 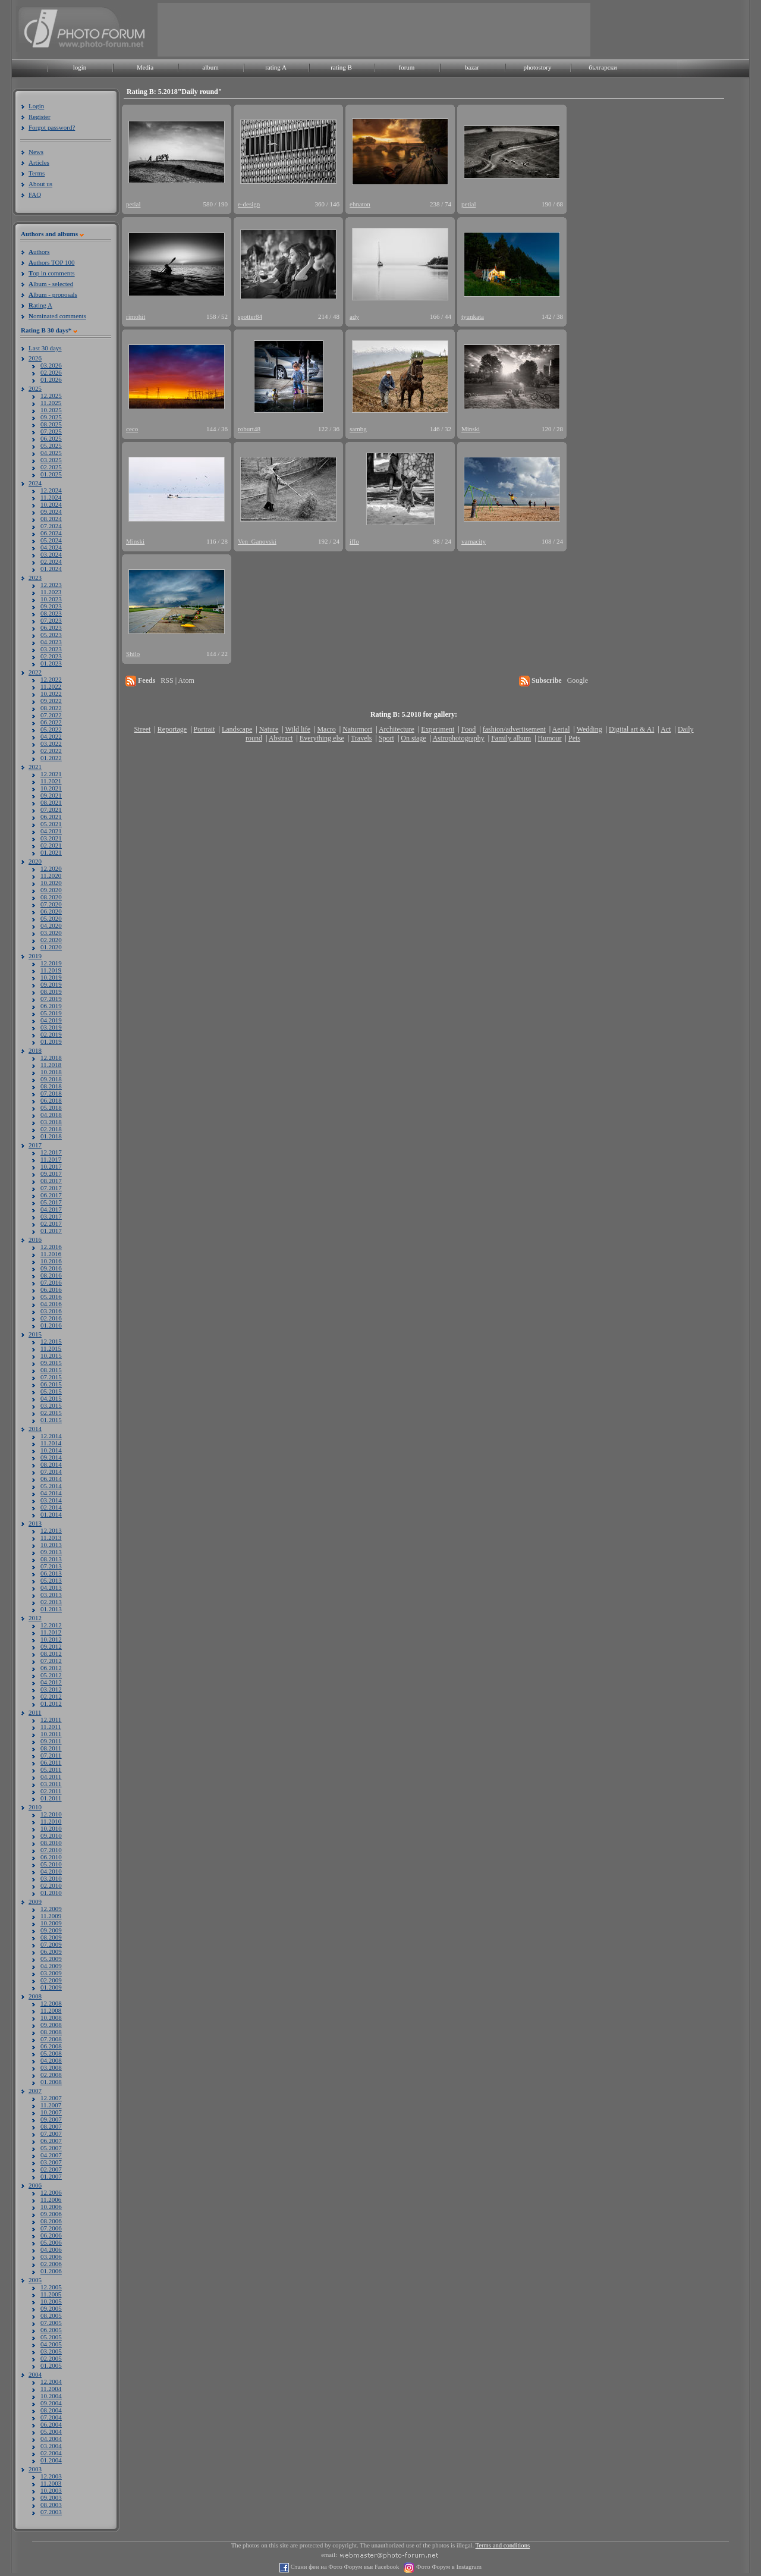 What do you see at coordinates (51, 1878) in the screenshot?
I see `03.2010` at bounding box center [51, 1878].